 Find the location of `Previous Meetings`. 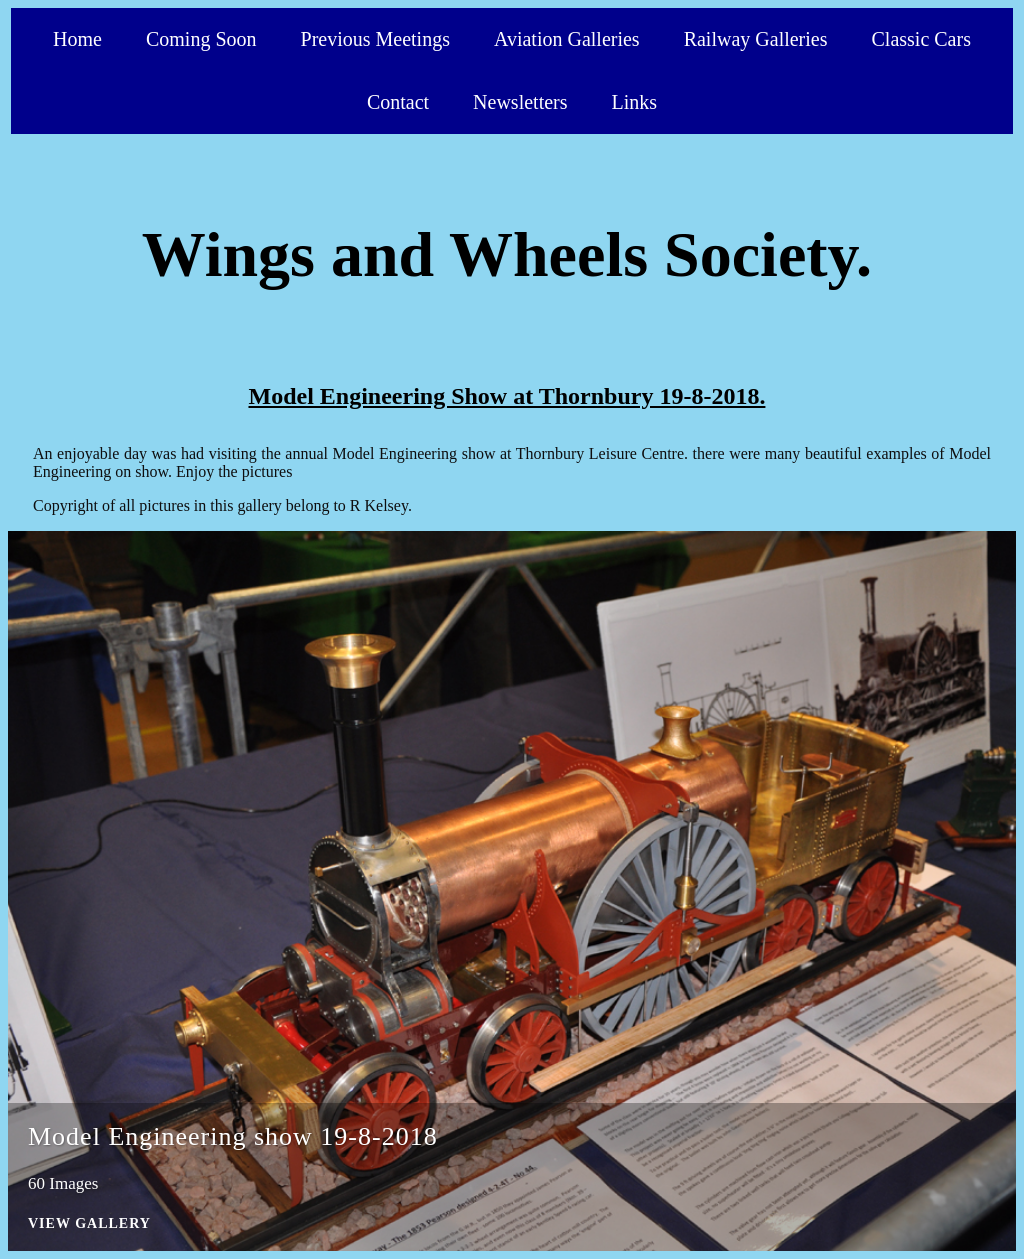

Previous Meetings is located at coordinates (375, 39).